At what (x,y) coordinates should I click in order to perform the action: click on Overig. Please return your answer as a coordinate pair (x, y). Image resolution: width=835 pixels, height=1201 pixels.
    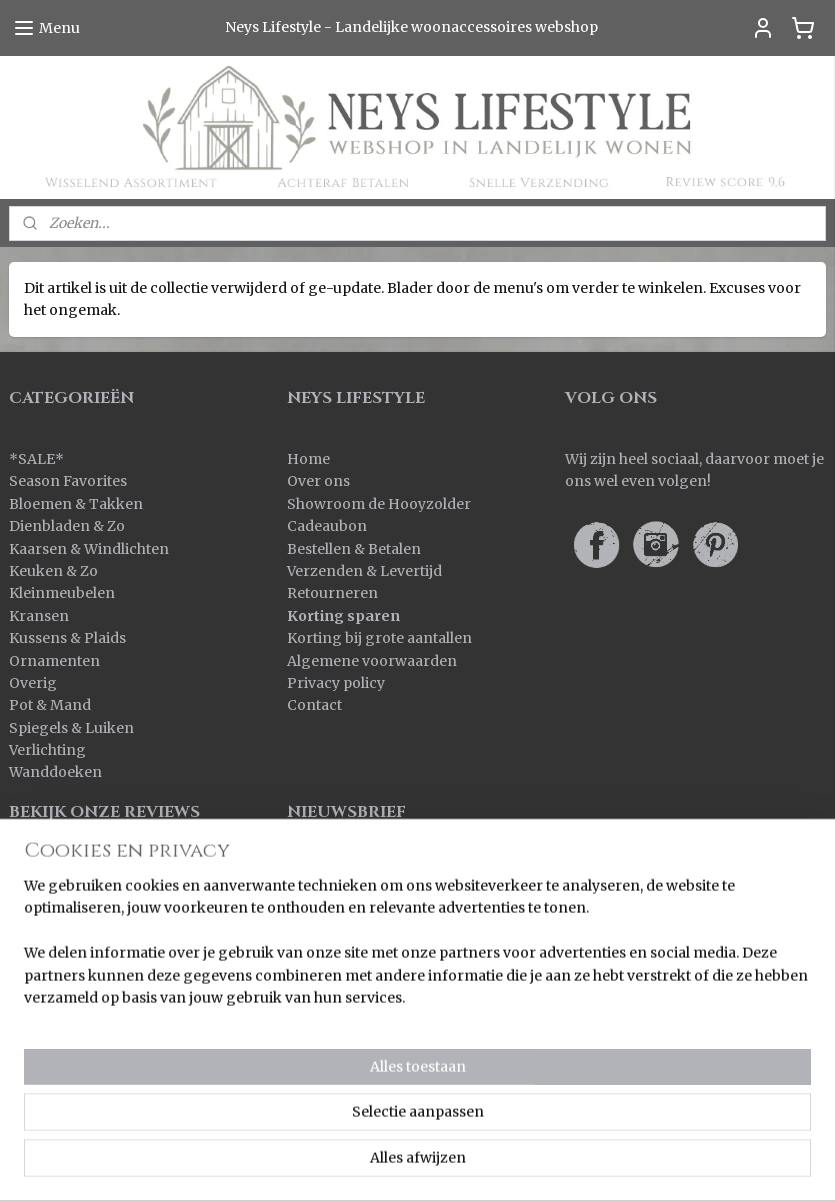
    Looking at the image, I should click on (33, 683).